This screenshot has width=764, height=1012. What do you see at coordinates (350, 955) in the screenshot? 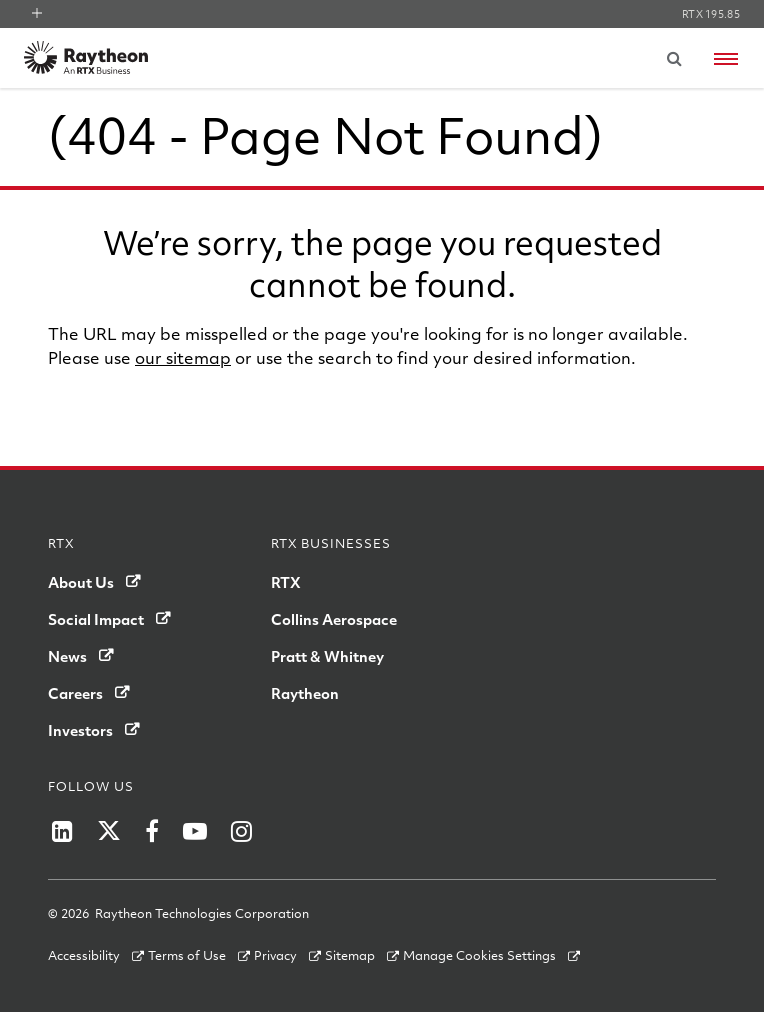
I see `Sitemap` at bounding box center [350, 955].